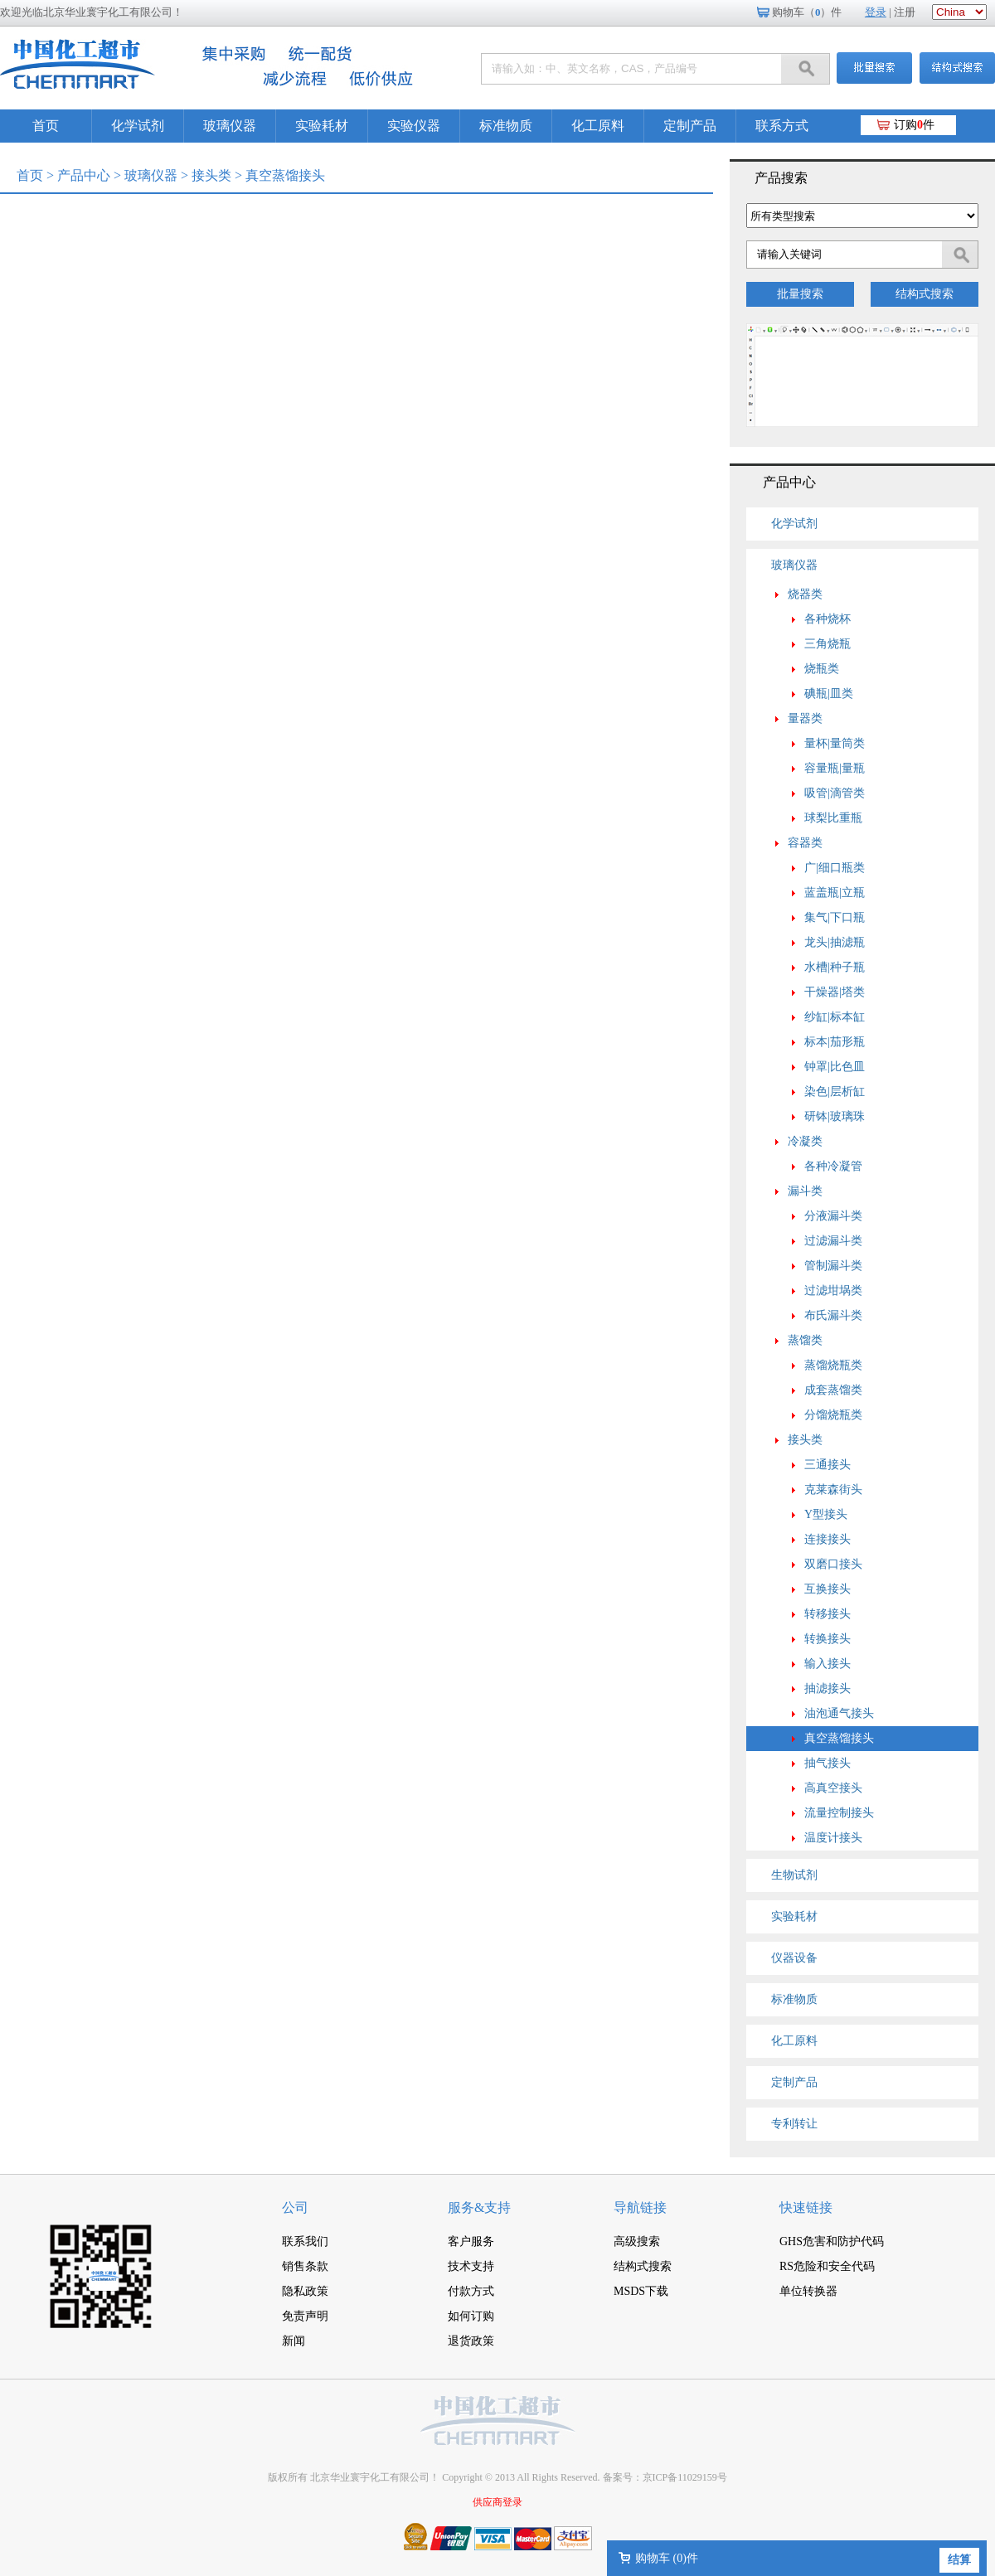  What do you see at coordinates (834, 793) in the screenshot?
I see `吸管|滴管类` at bounding box center [834, 793].